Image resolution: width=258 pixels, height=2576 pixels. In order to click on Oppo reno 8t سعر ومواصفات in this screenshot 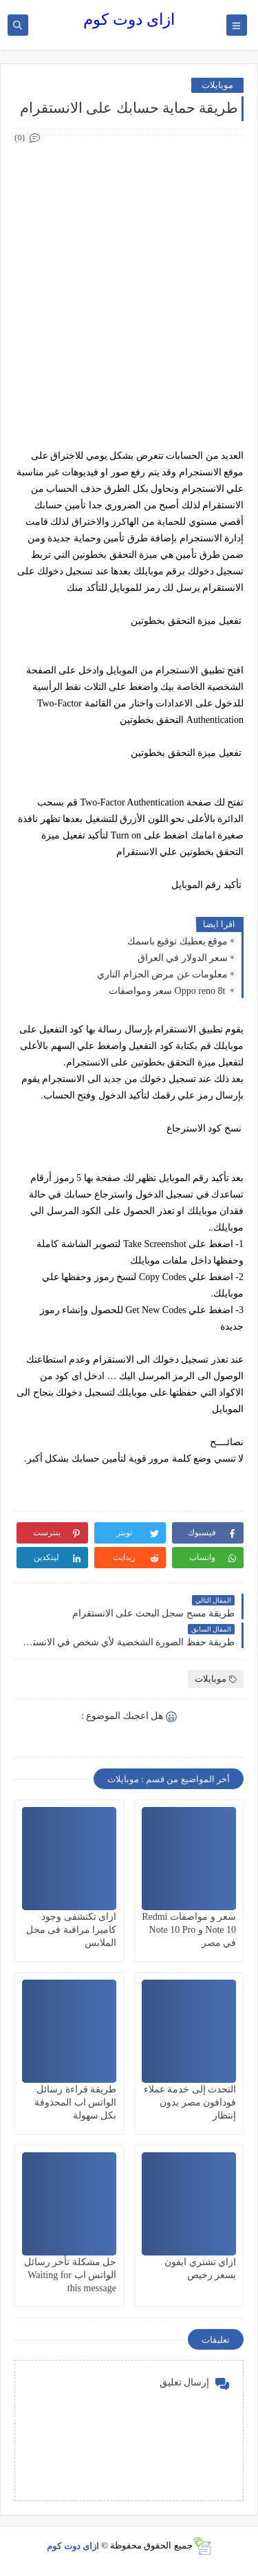, I will do `click(168, 991)`.